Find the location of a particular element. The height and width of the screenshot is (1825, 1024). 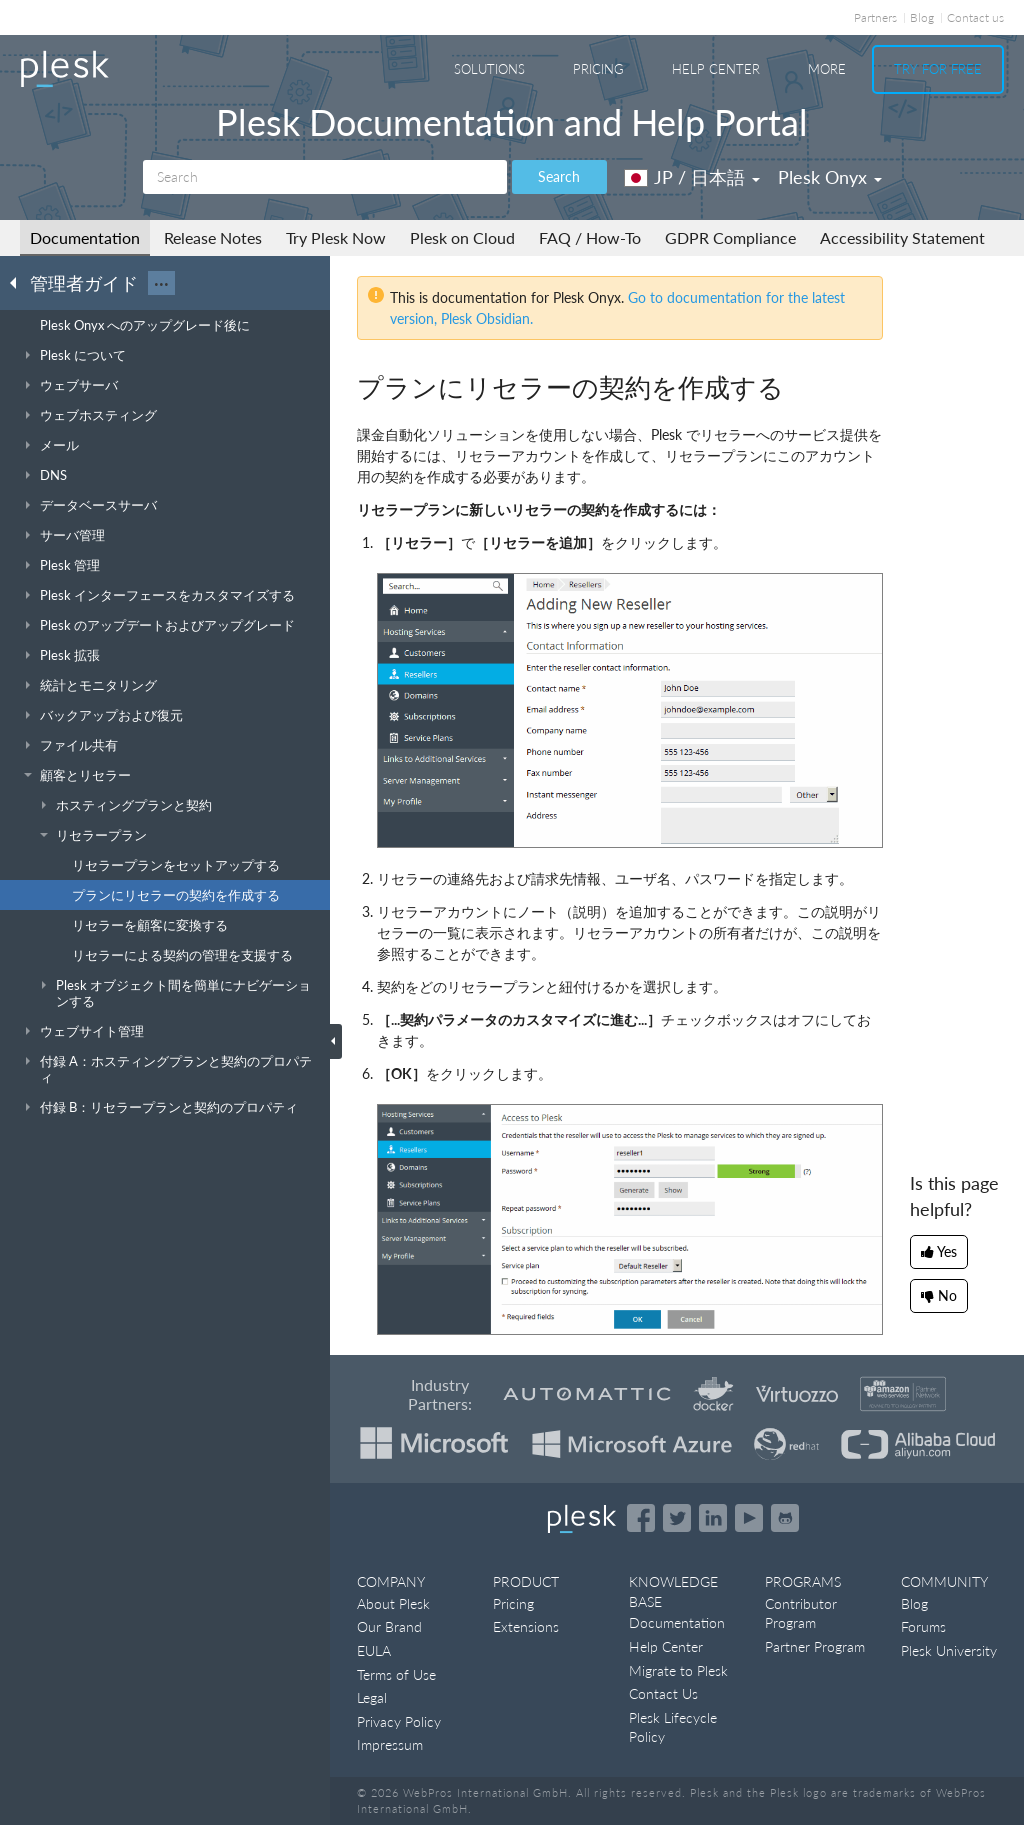

Search is located at coordinates (559, 176).